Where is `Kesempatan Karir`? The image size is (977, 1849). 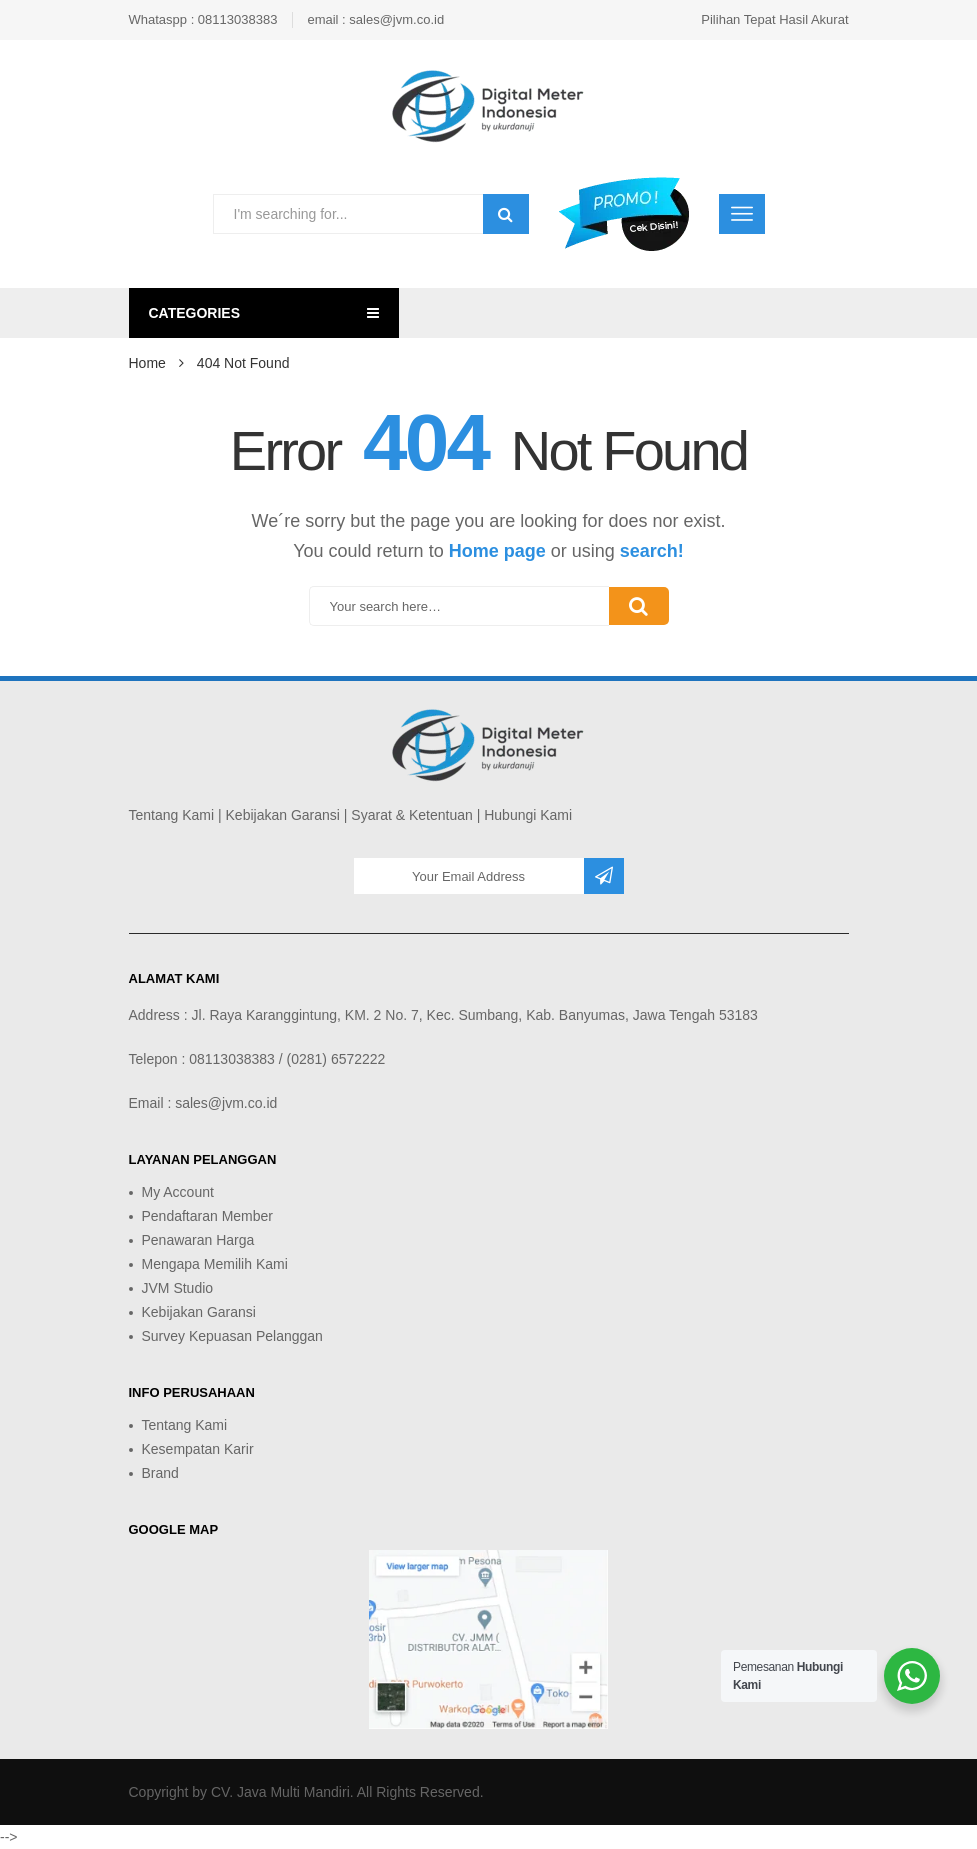 Kesempatan Karir is located at coordinates (198, 1449).